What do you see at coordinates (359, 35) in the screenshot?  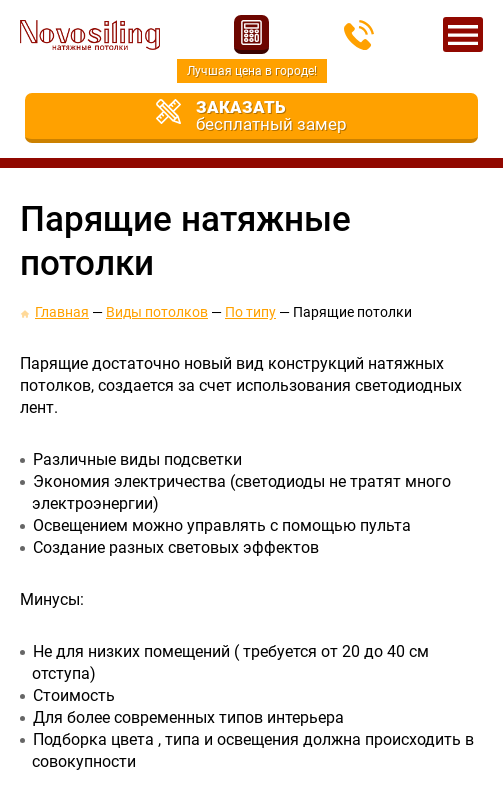 I see `213-66-51` at bounding box center [359, 35].